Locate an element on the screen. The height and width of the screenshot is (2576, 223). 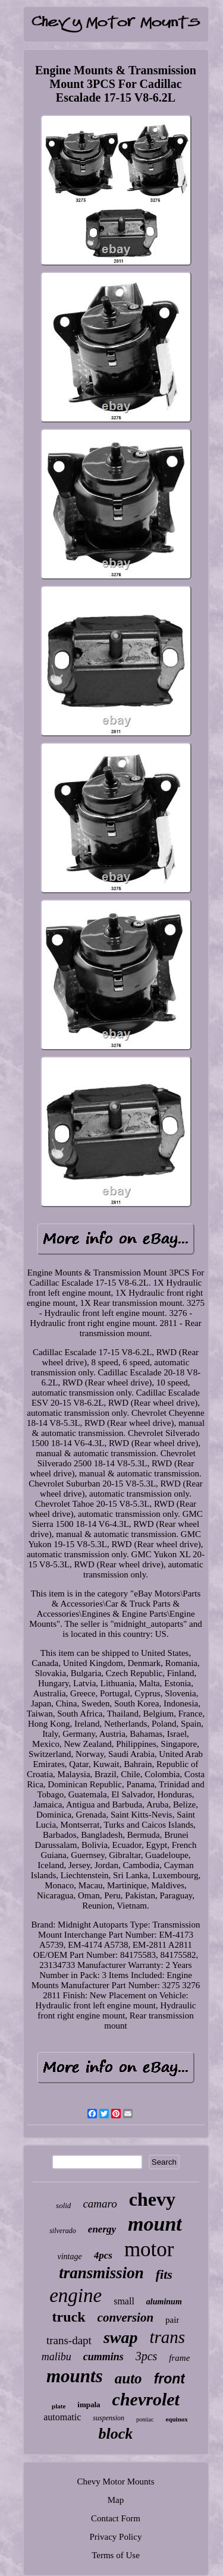
energy is located at coordinates (102, 2229).